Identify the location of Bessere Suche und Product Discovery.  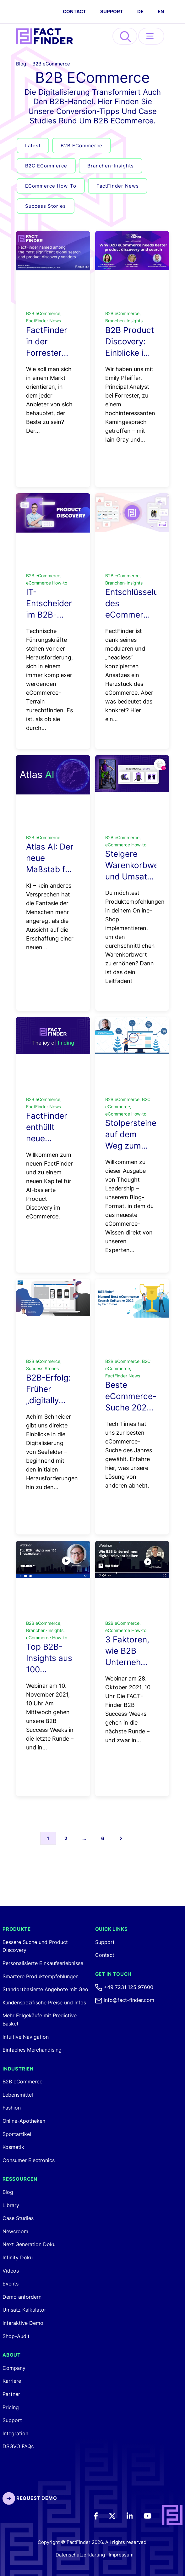
(35, 1946).